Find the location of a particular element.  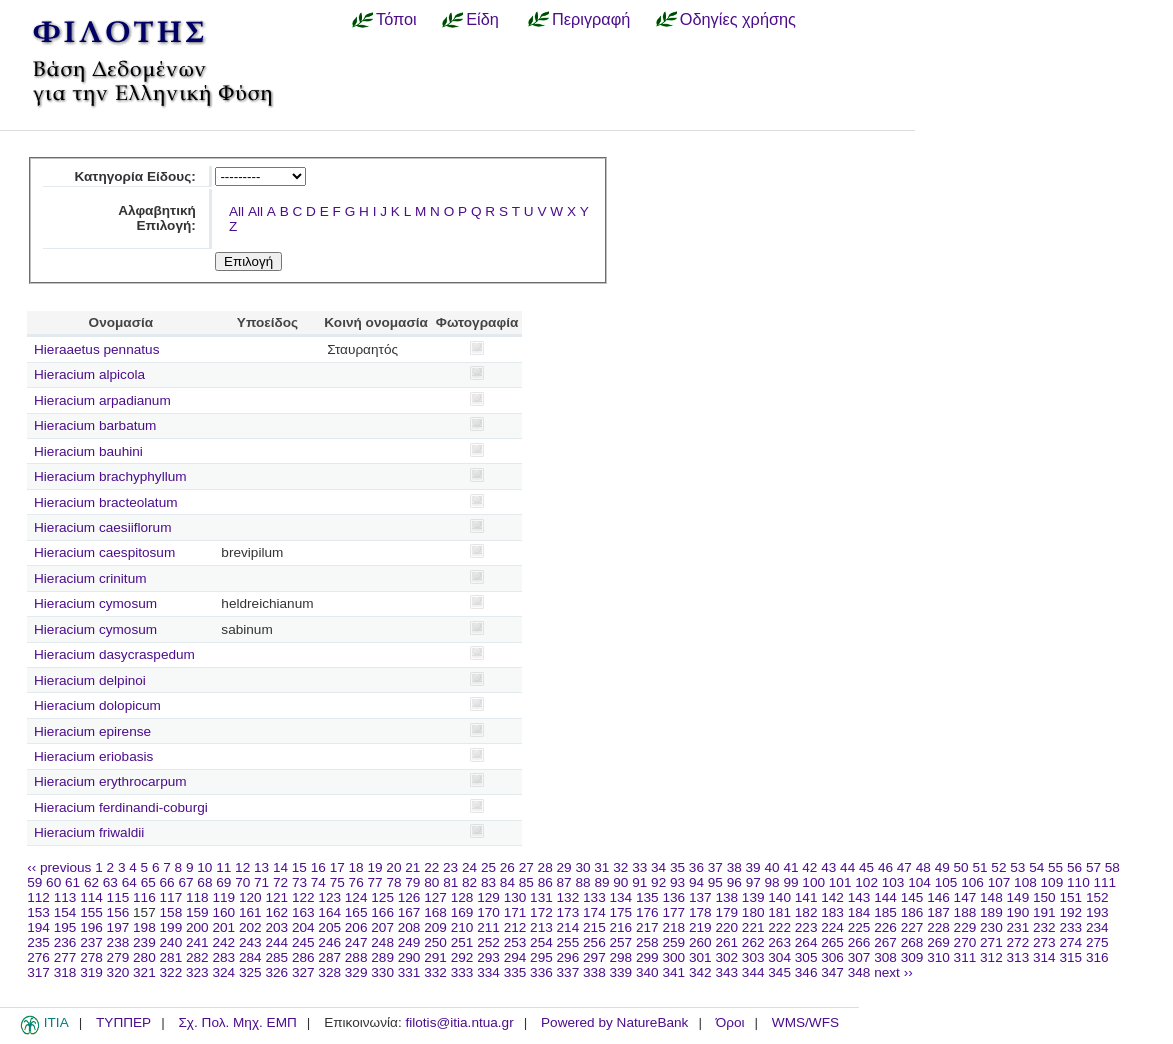

314 is located at coordinates (1044, 957).